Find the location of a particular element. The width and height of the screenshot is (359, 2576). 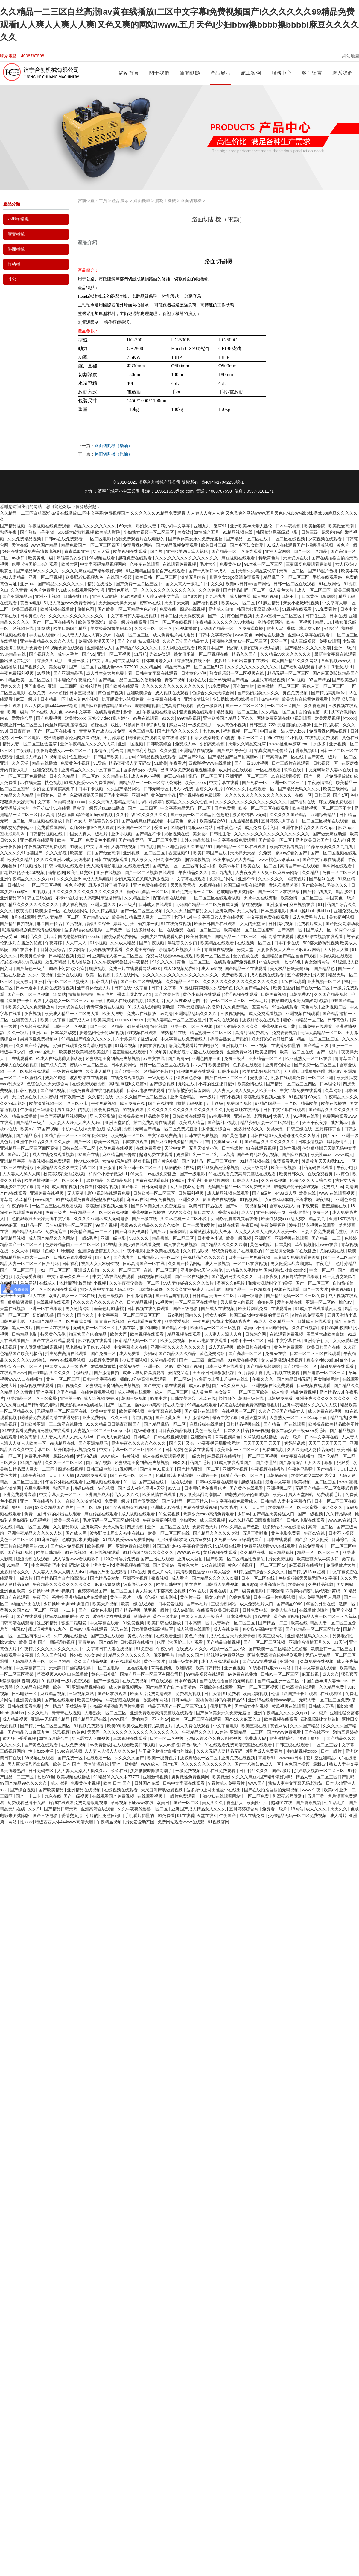

国产一区二区三区视频 is located at coordinates (142, 910).